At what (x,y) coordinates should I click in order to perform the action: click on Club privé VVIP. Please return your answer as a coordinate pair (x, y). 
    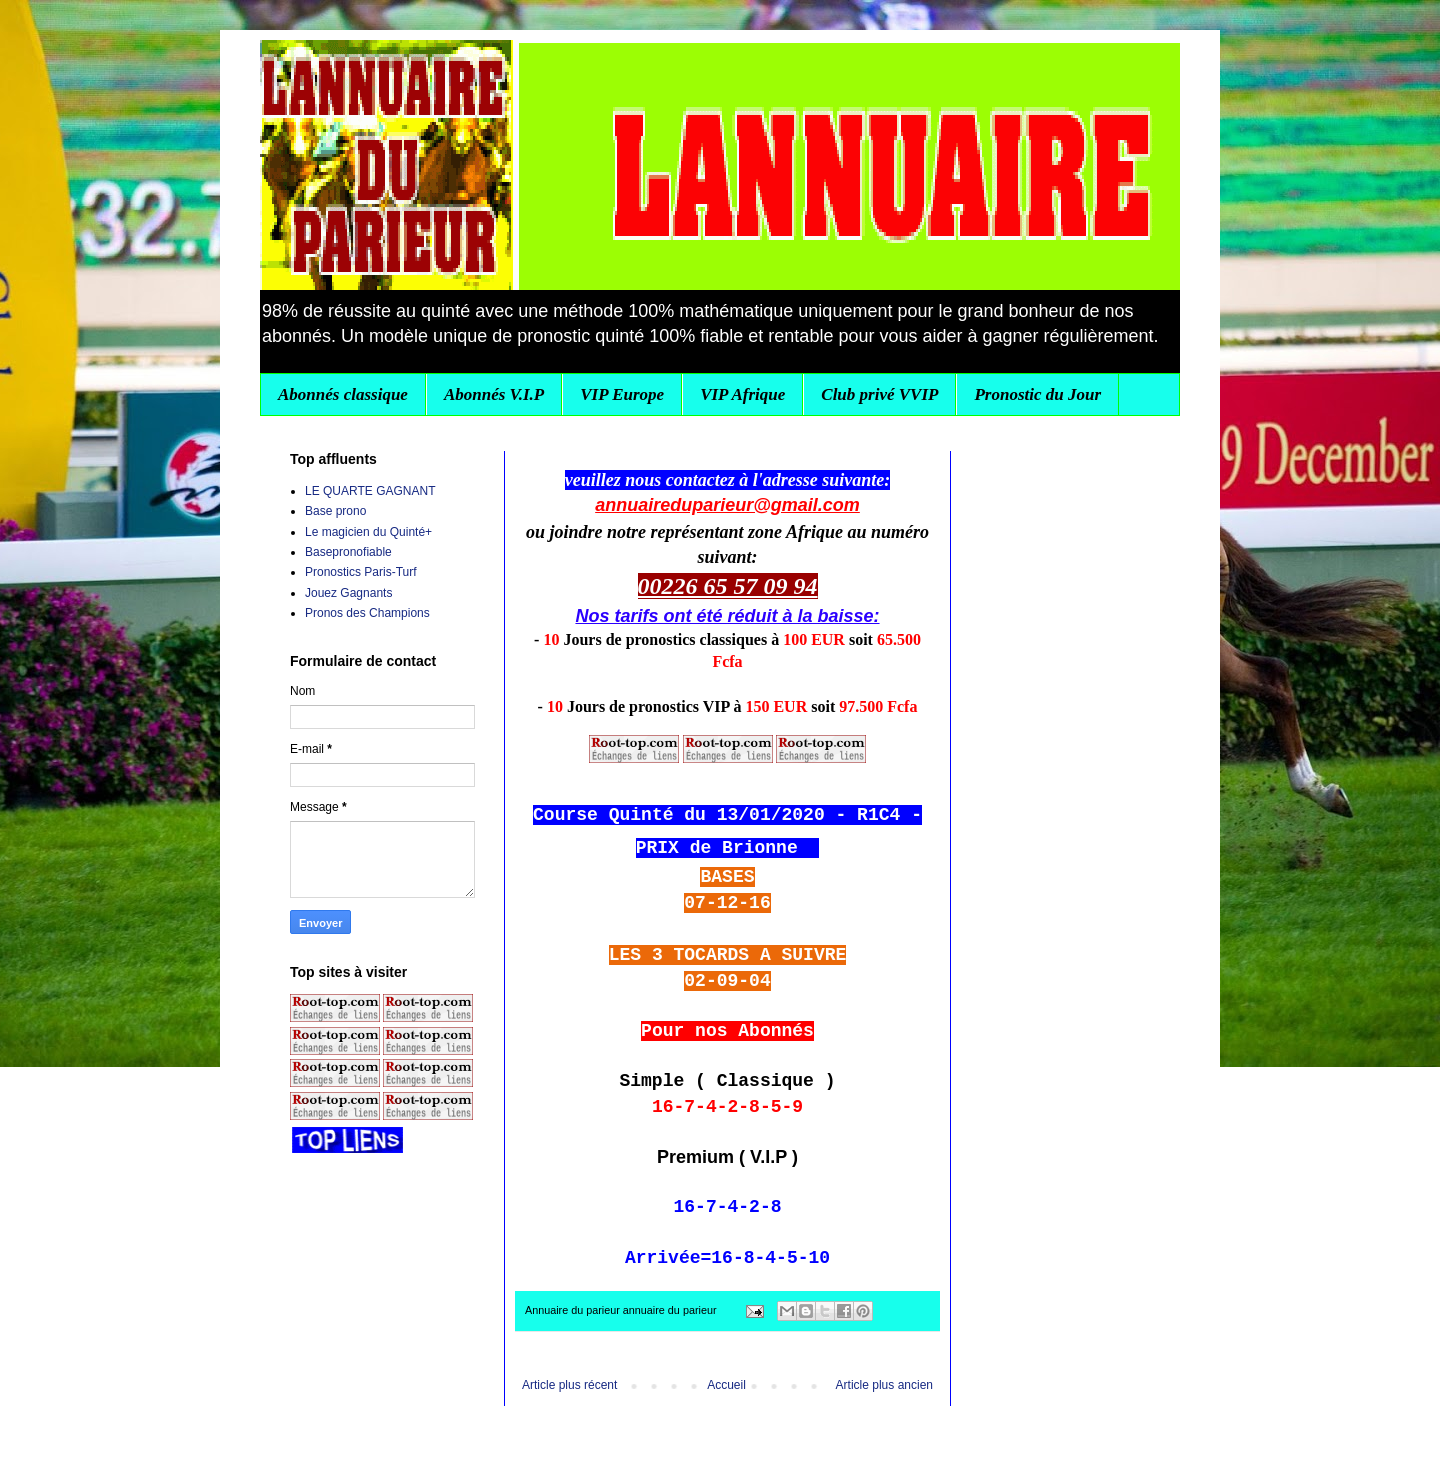
    Looking at the image, I should click on (879, 394).